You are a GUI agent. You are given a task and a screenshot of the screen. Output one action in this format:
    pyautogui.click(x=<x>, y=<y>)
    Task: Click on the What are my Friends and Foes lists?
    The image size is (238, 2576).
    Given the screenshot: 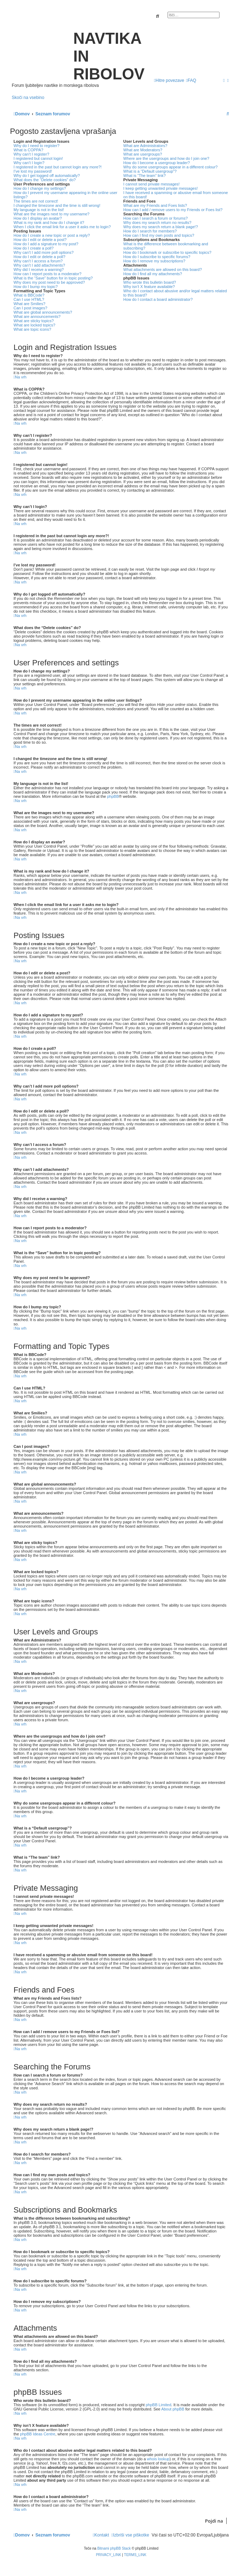 What is the action you would take?
    pyautogui.click(x=155, y=205)
    